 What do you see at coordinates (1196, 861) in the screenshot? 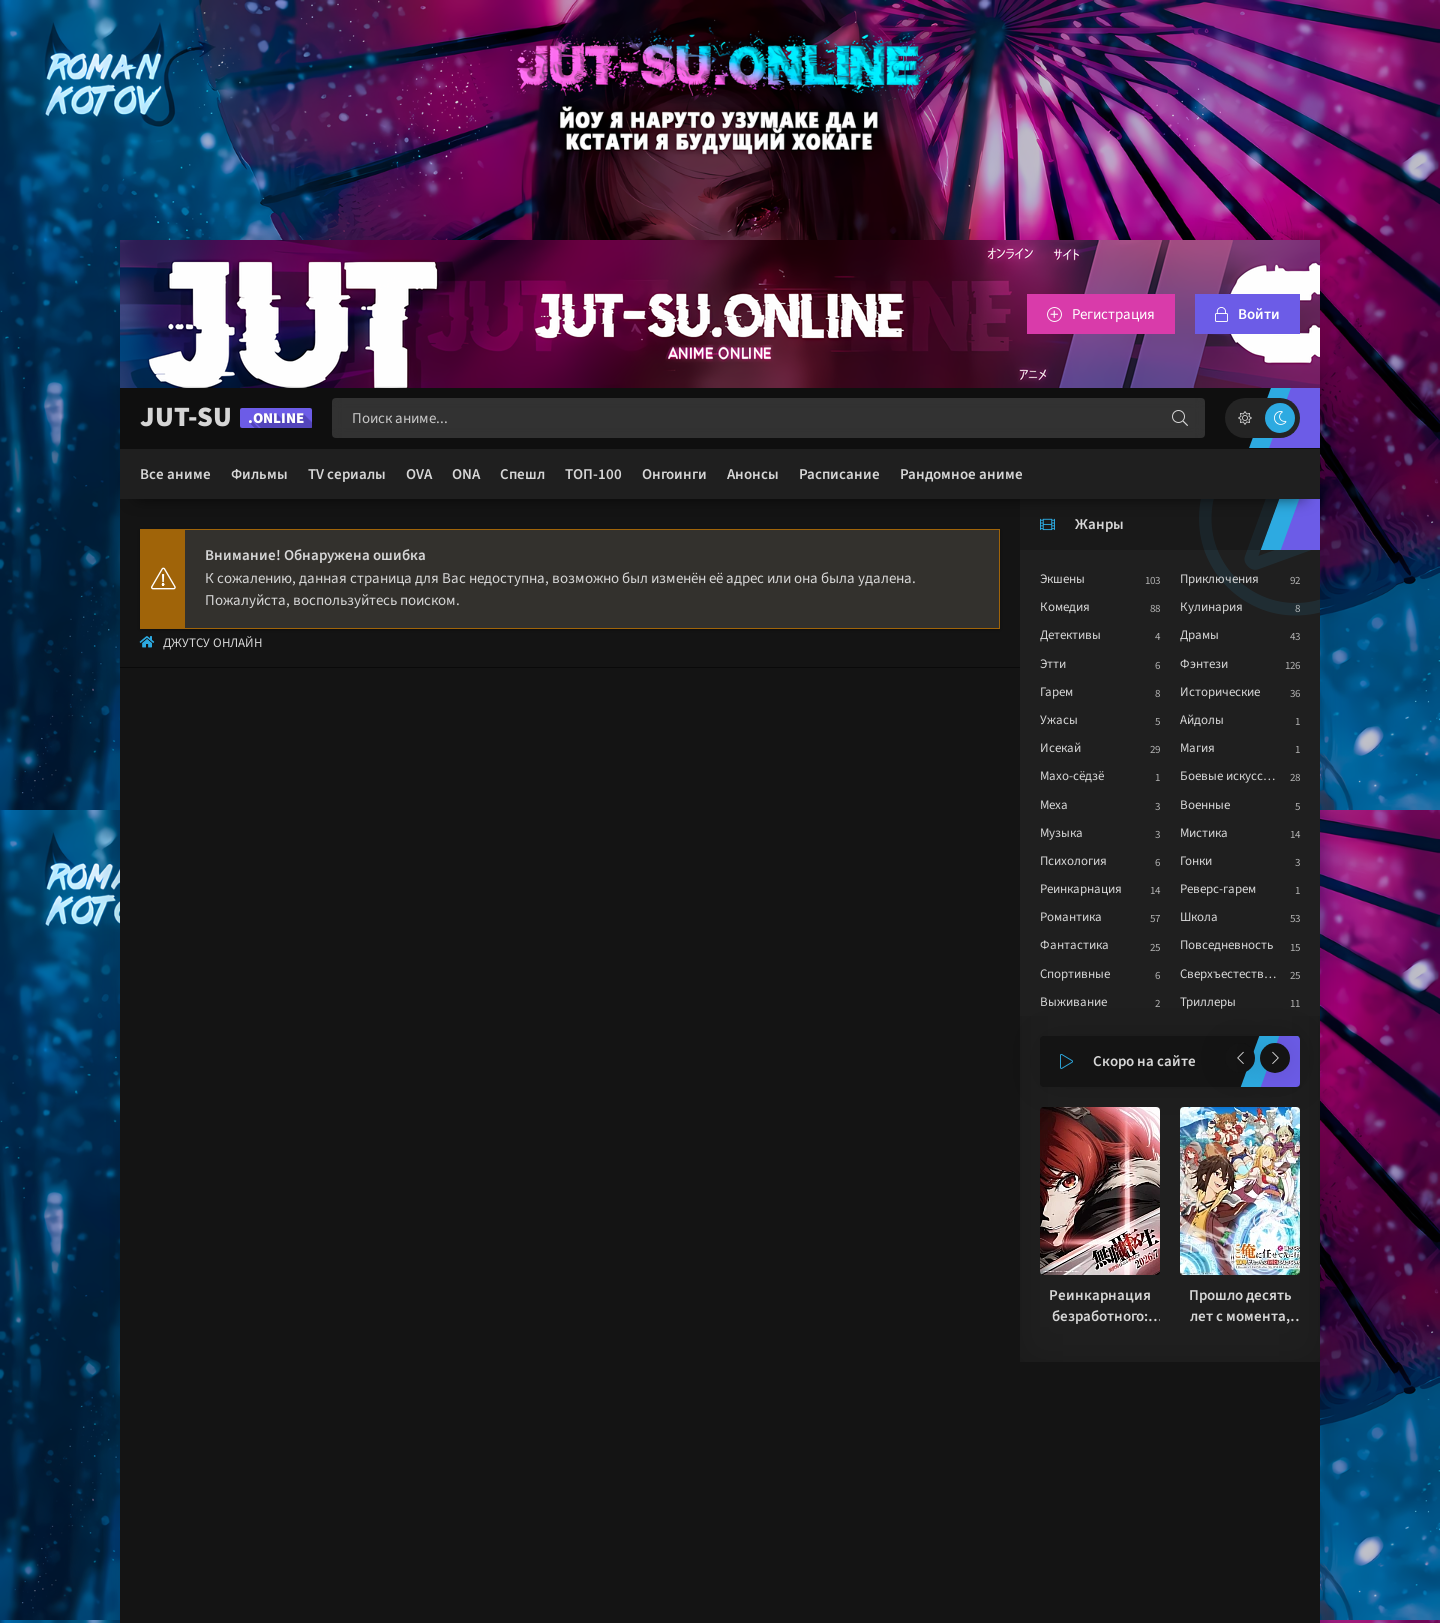
I see `Гонки` at bounding box center [1196, 861].